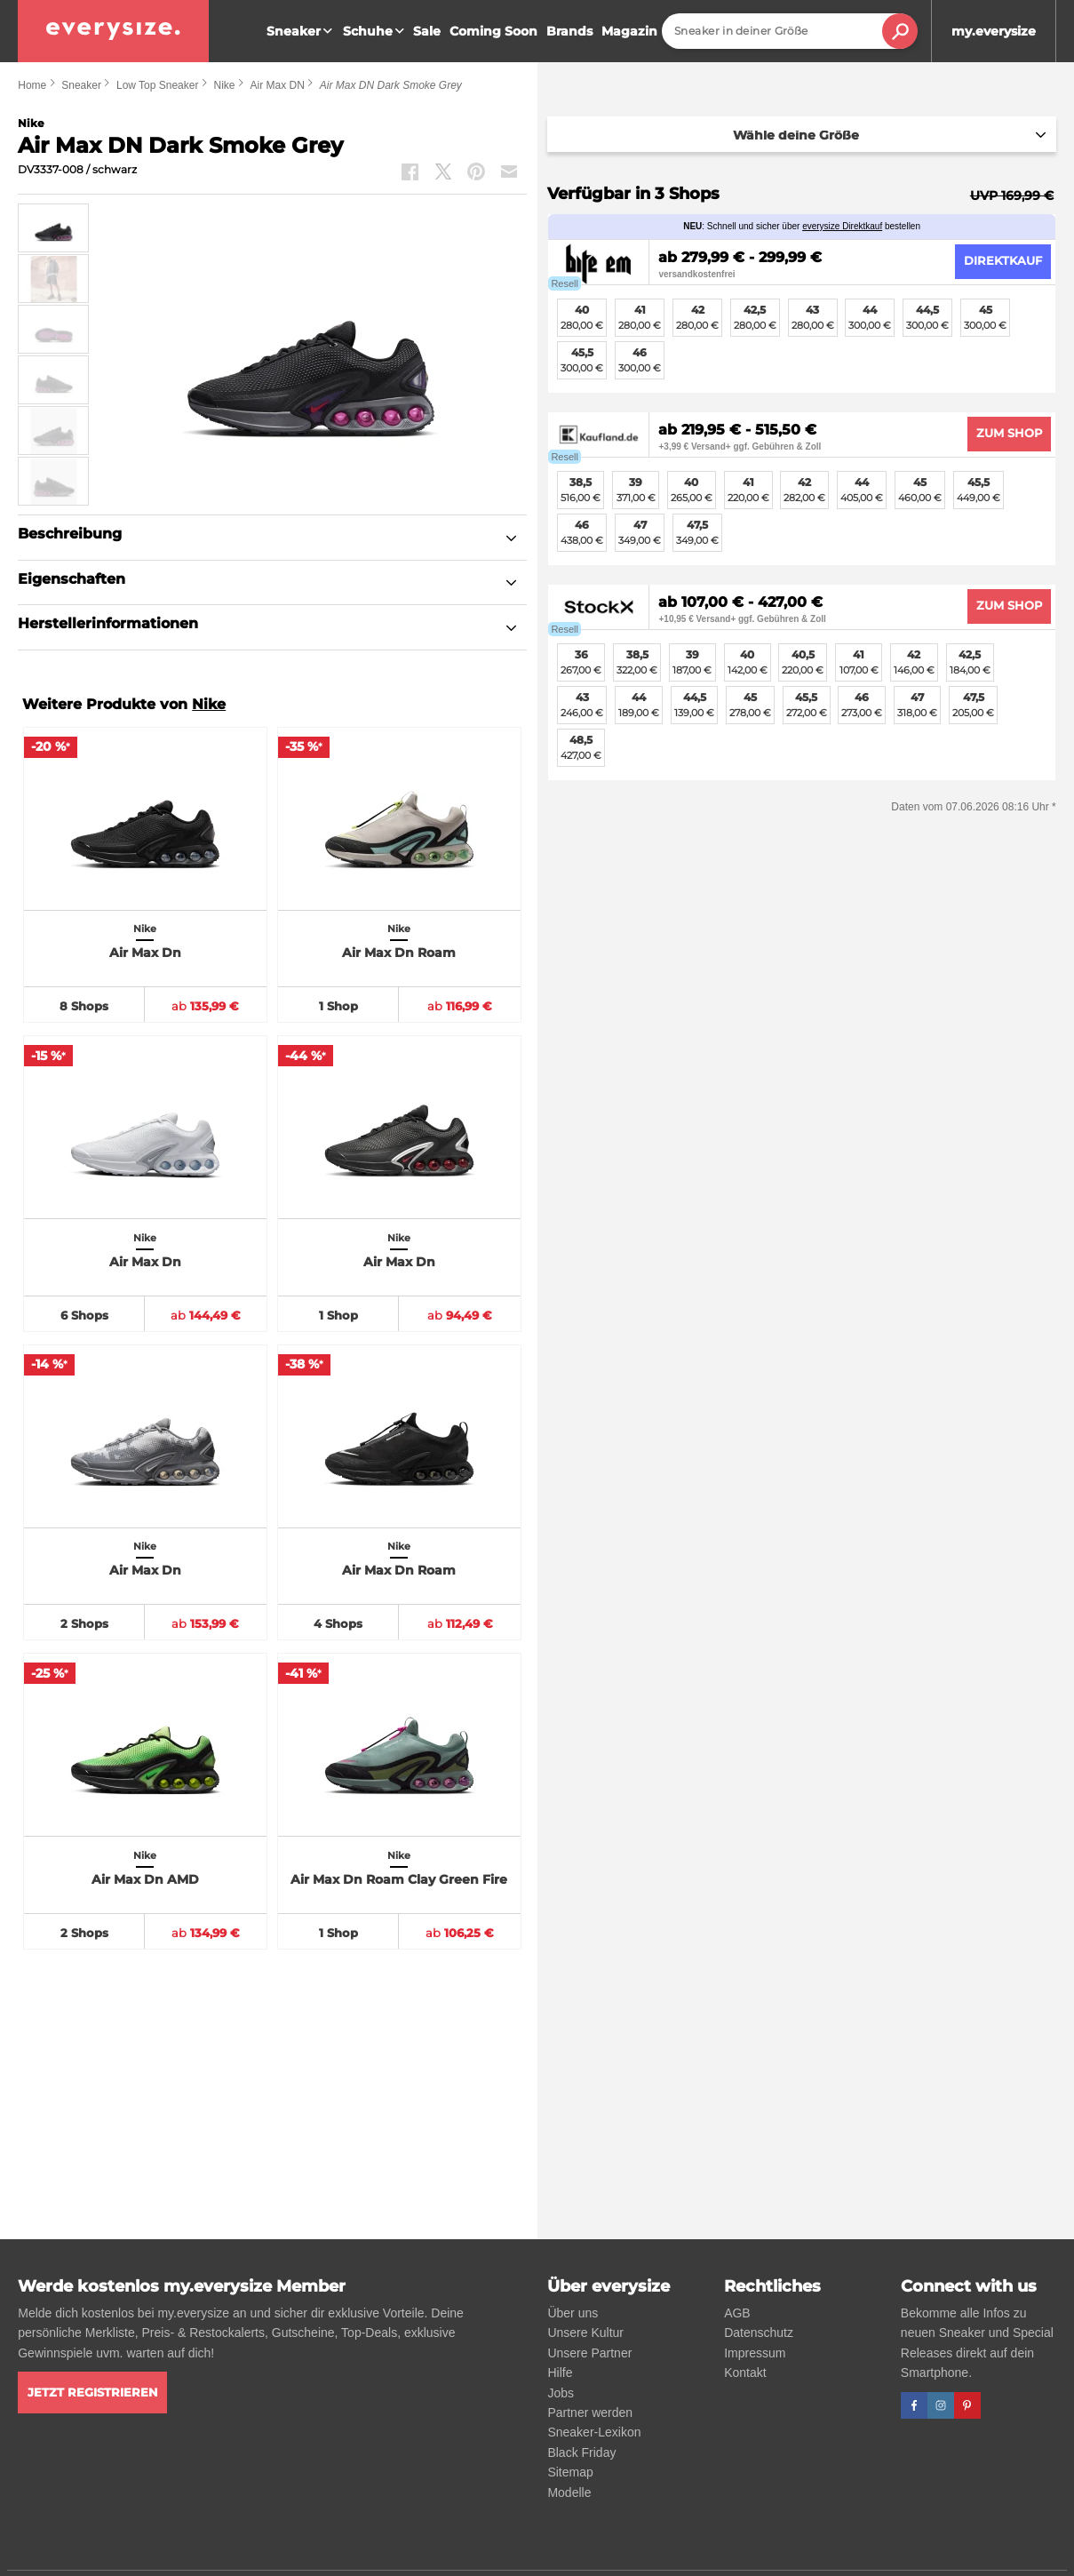 The height and width of the screenshot is (2576, 1074). What do you see at coordinates (224, 85) in the screenshot?
I see `Nike` at bounding box center [224, 85].